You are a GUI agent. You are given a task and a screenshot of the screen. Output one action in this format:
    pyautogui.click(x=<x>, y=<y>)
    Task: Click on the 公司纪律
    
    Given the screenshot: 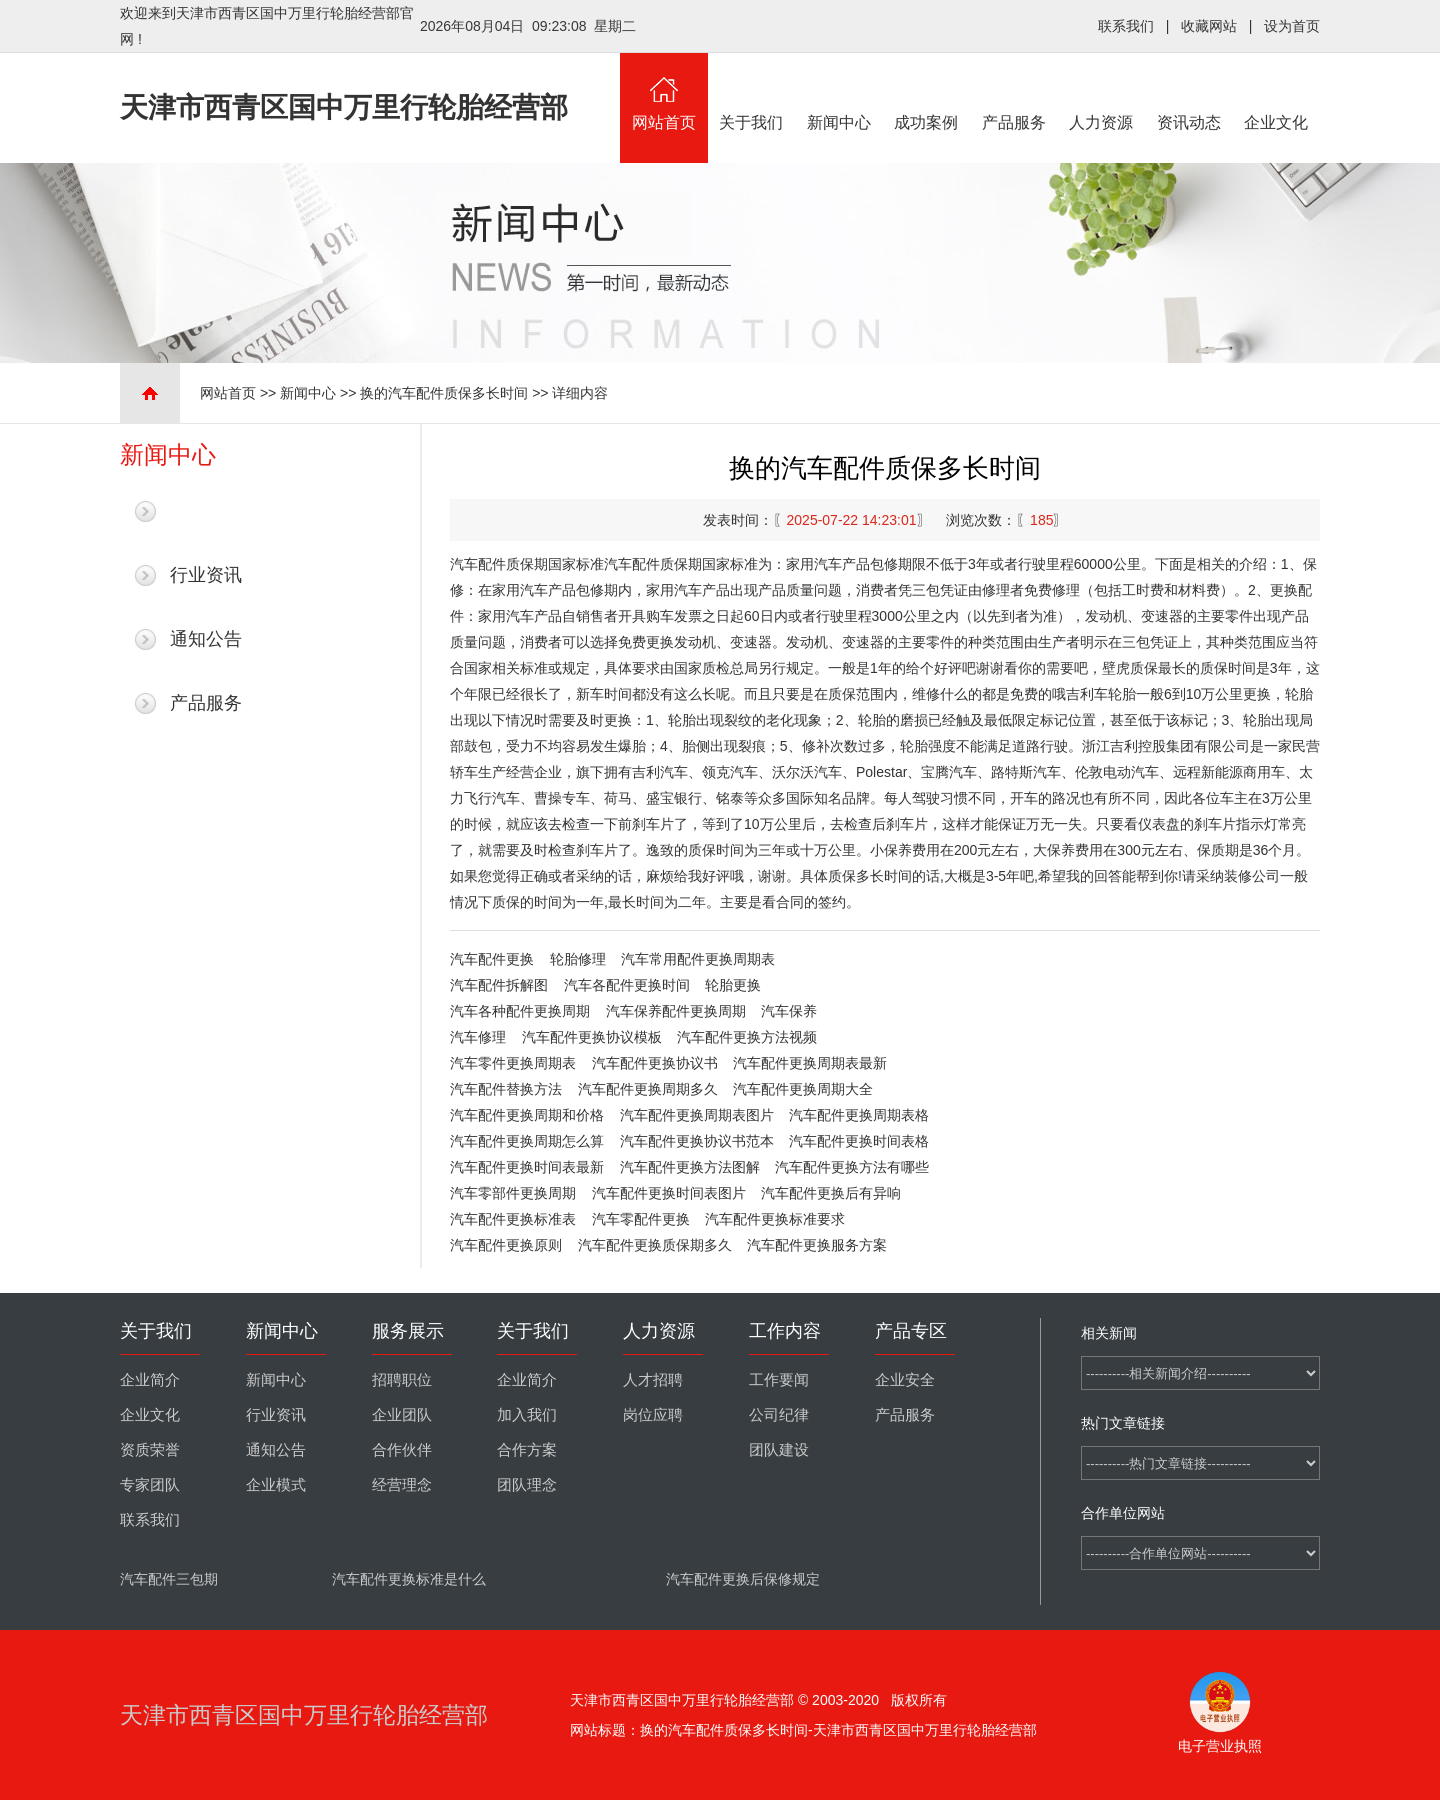 What is the action you would take?
    pyautogui.click(x=779, y=1415)
    